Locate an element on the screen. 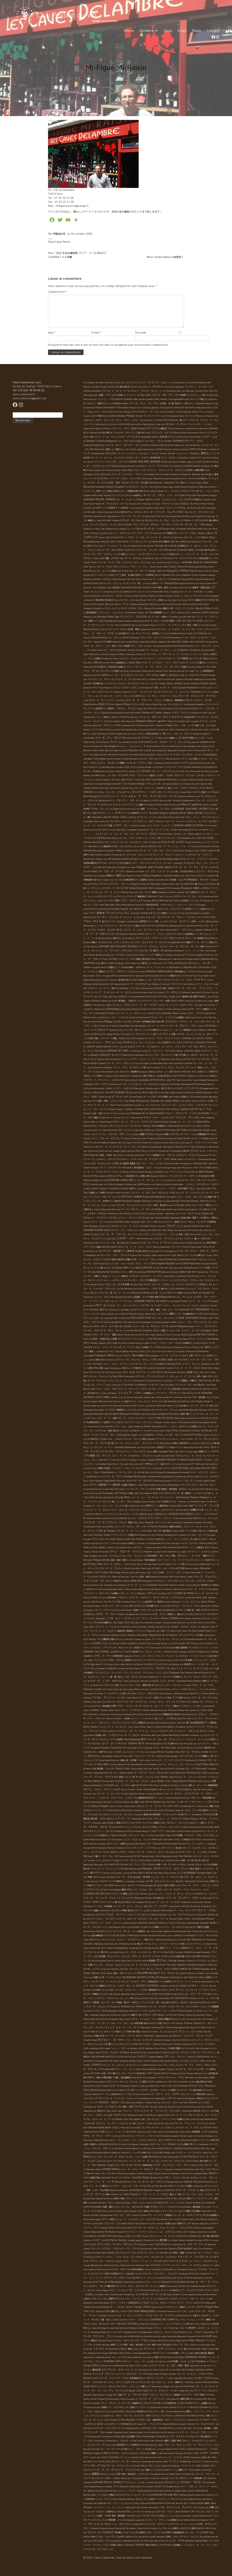 The height and width of the screenshot is (2576, 232). Villié-Morgon [Villié-Morgon (1 élément)] is located at coordinates (114, 1927).